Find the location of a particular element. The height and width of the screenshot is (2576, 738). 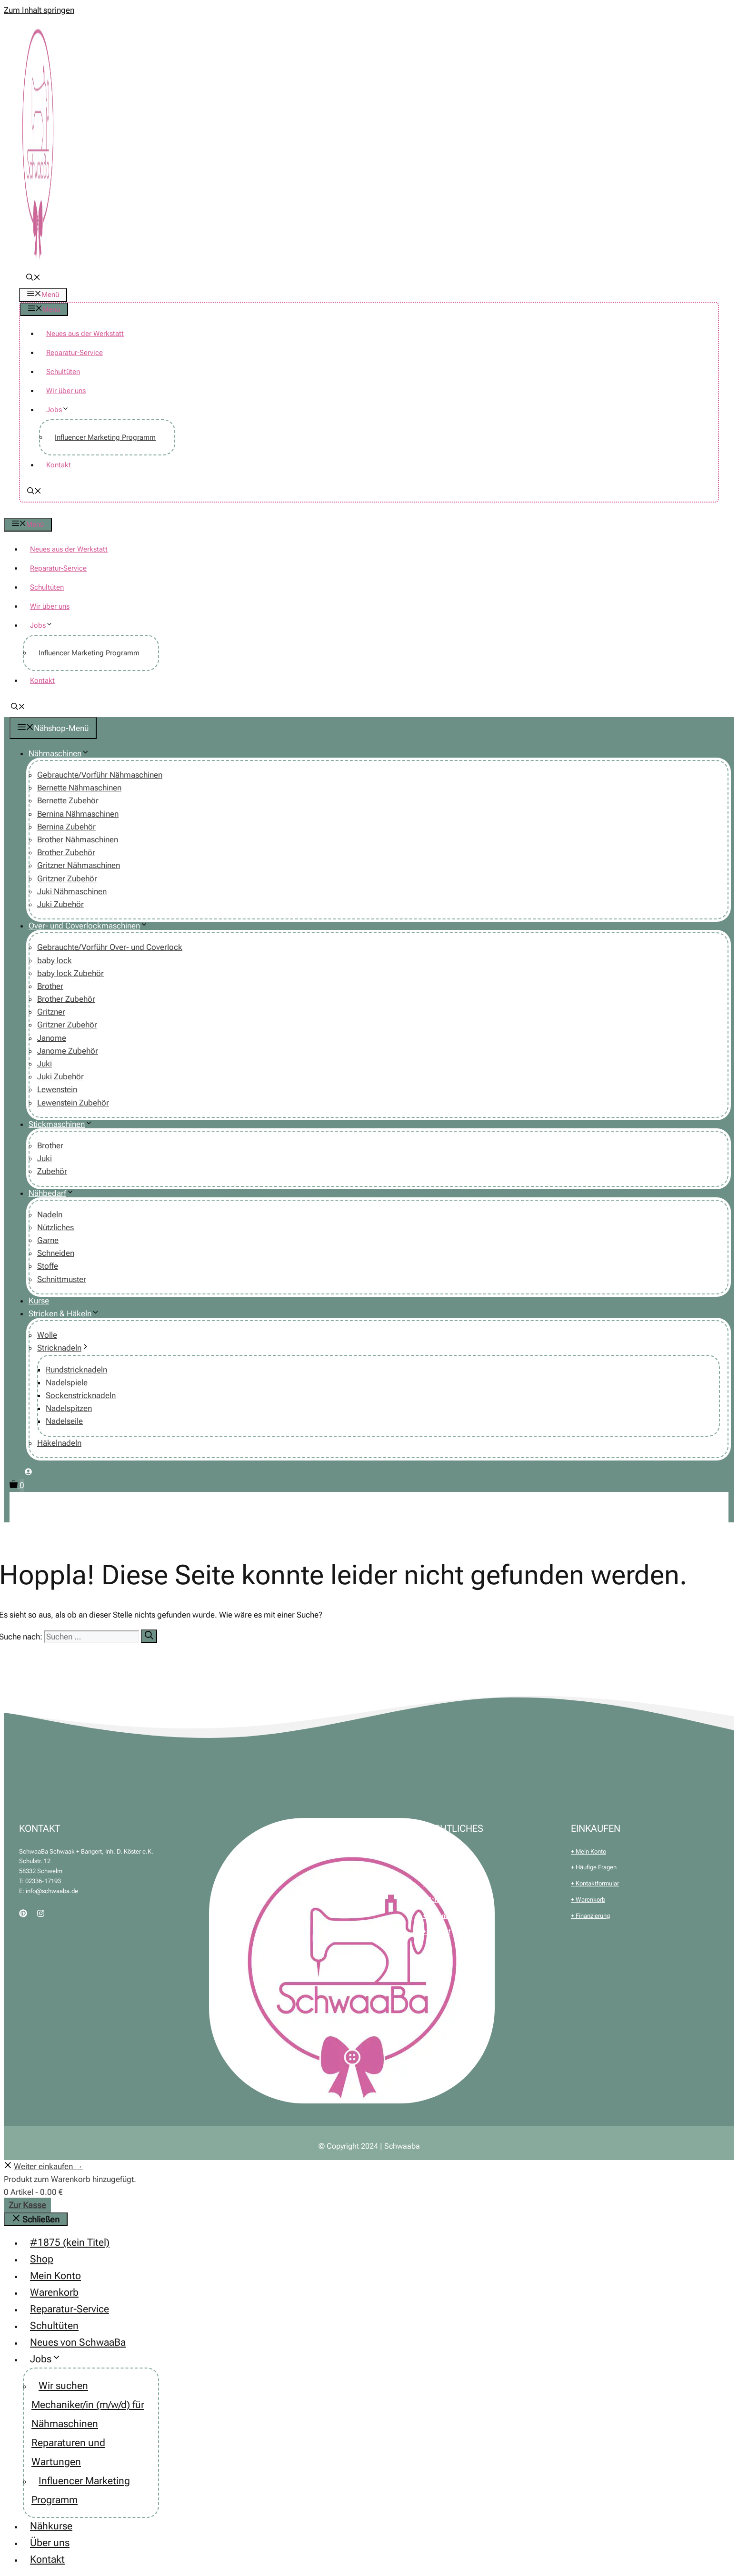

Stricknadeln is located at coordinates (67, 1347).